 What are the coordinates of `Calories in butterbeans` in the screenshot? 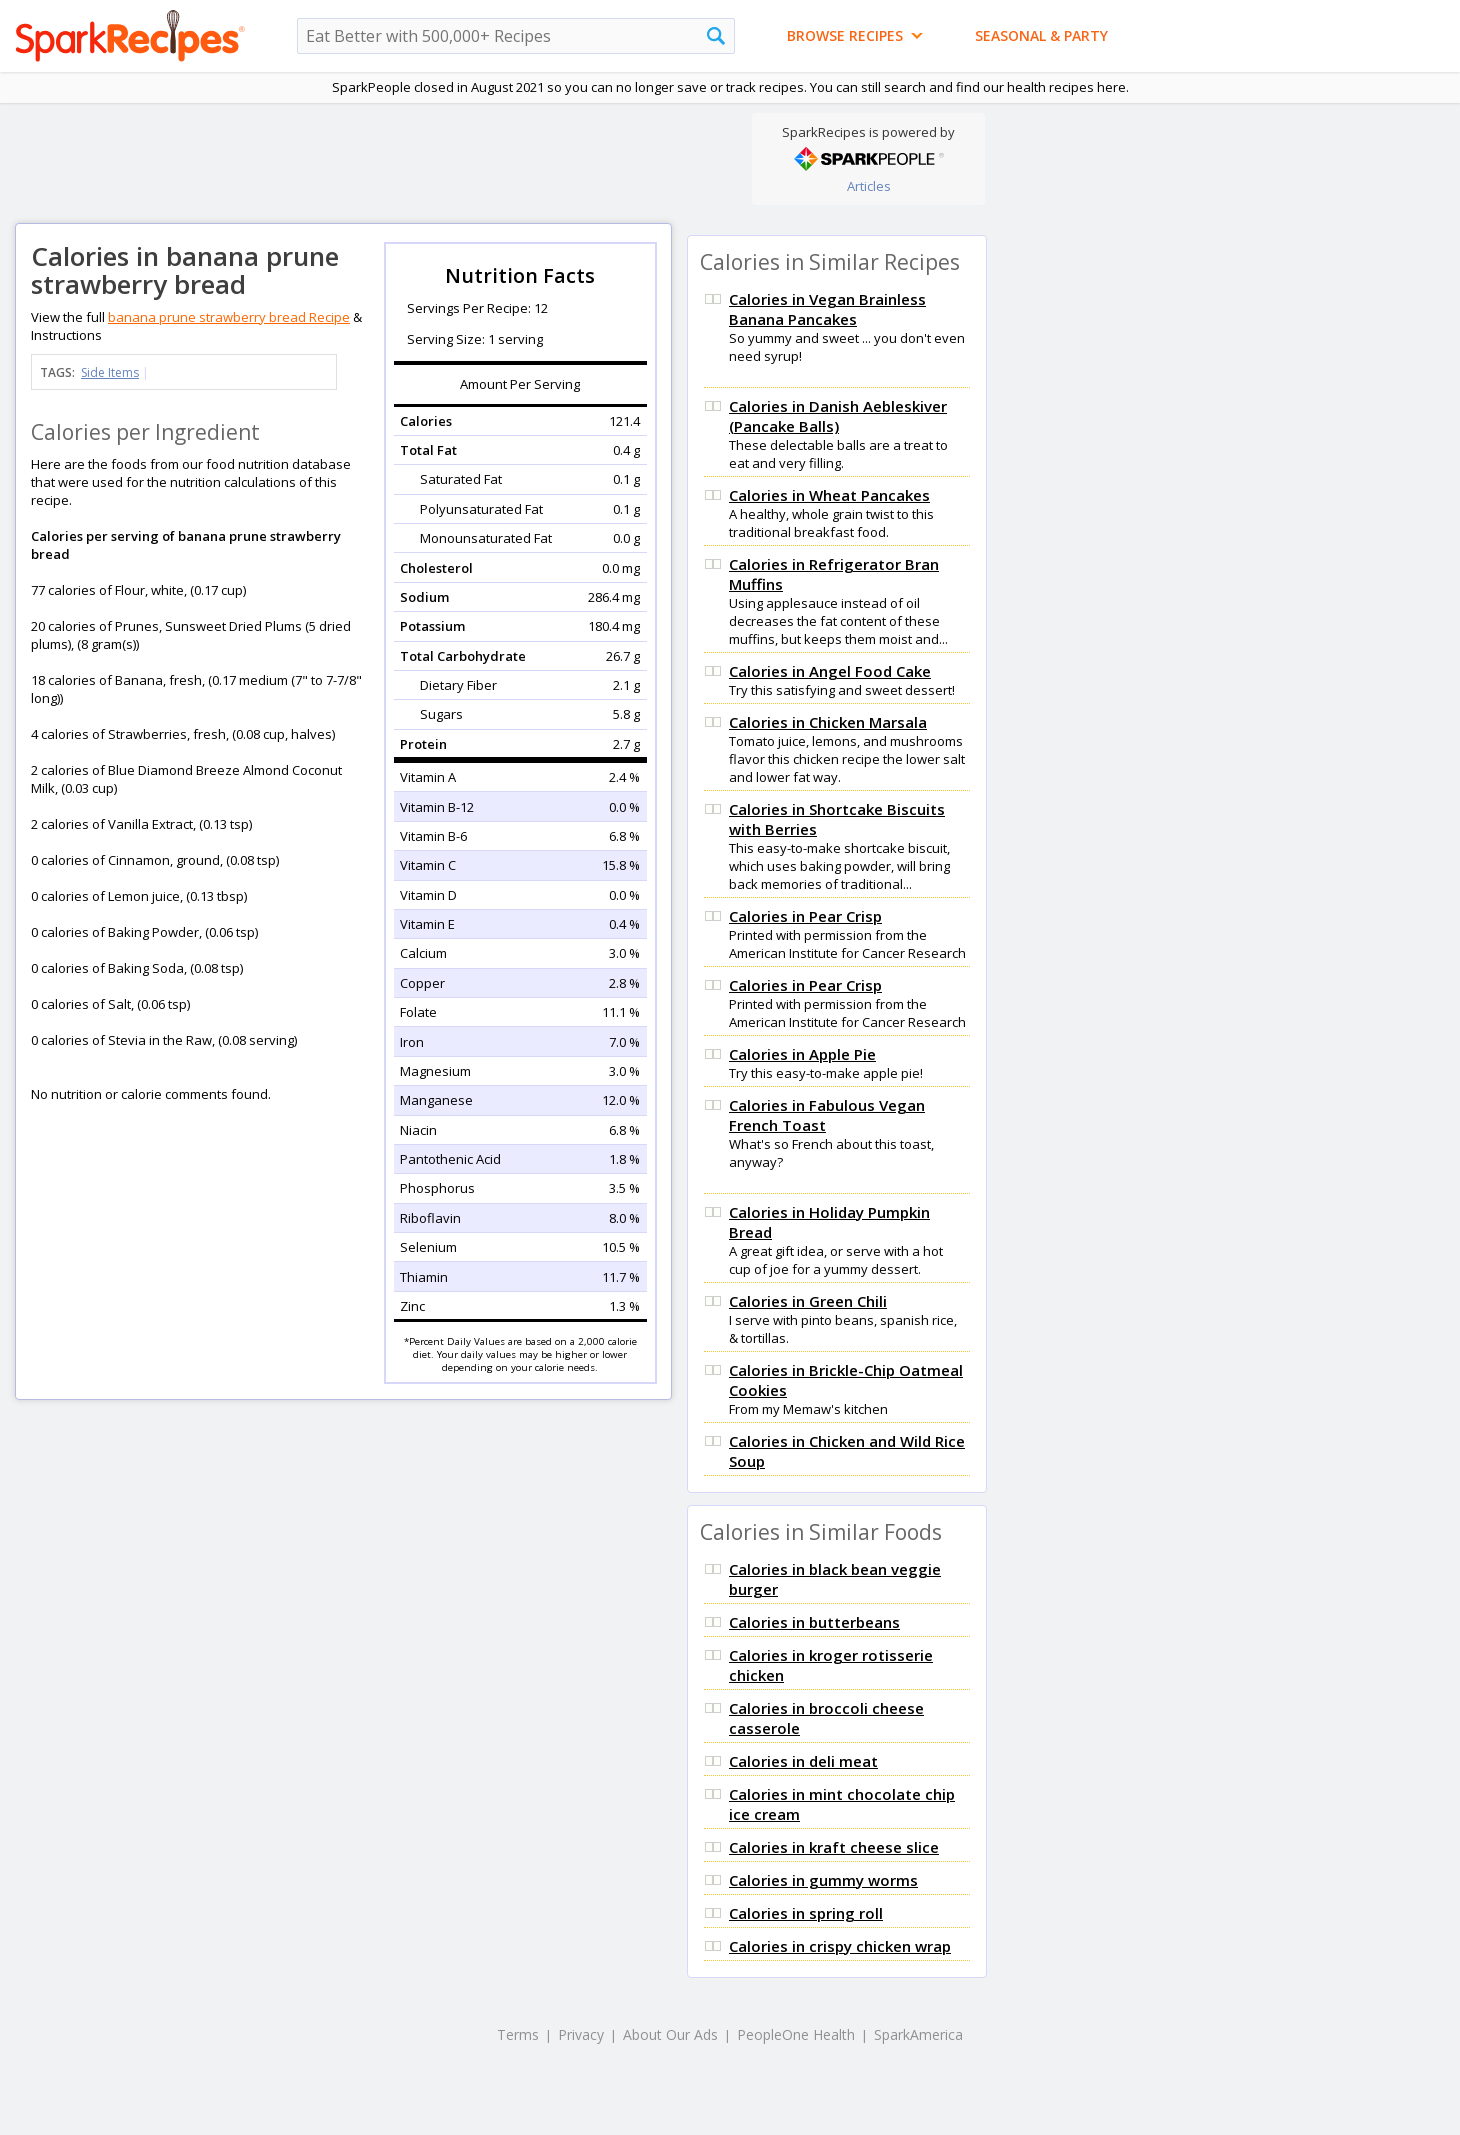 It's located at (814, 1622).